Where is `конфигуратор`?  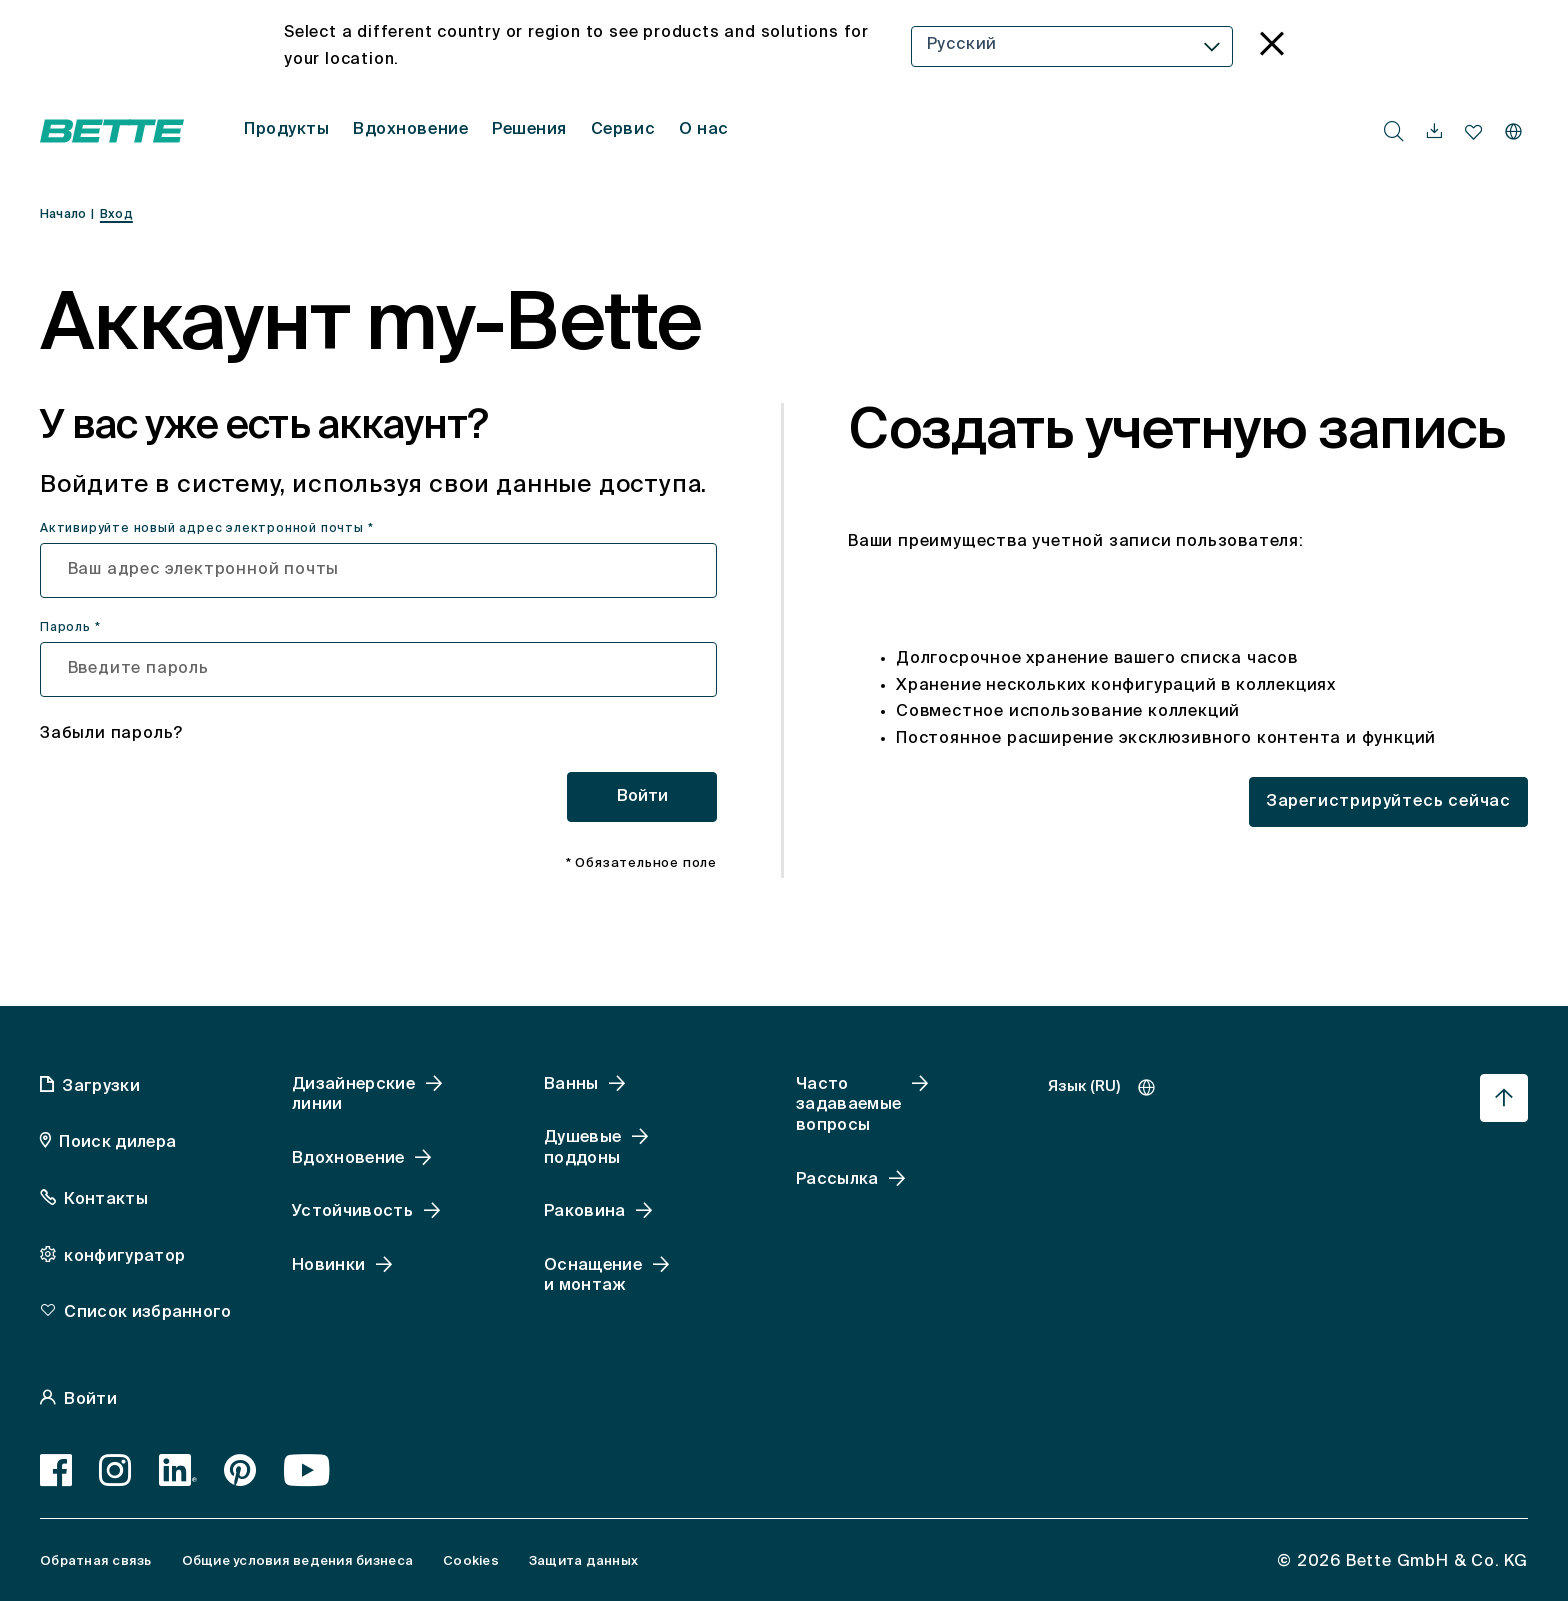 конфигуратор is located at coordinates (124, 1257).